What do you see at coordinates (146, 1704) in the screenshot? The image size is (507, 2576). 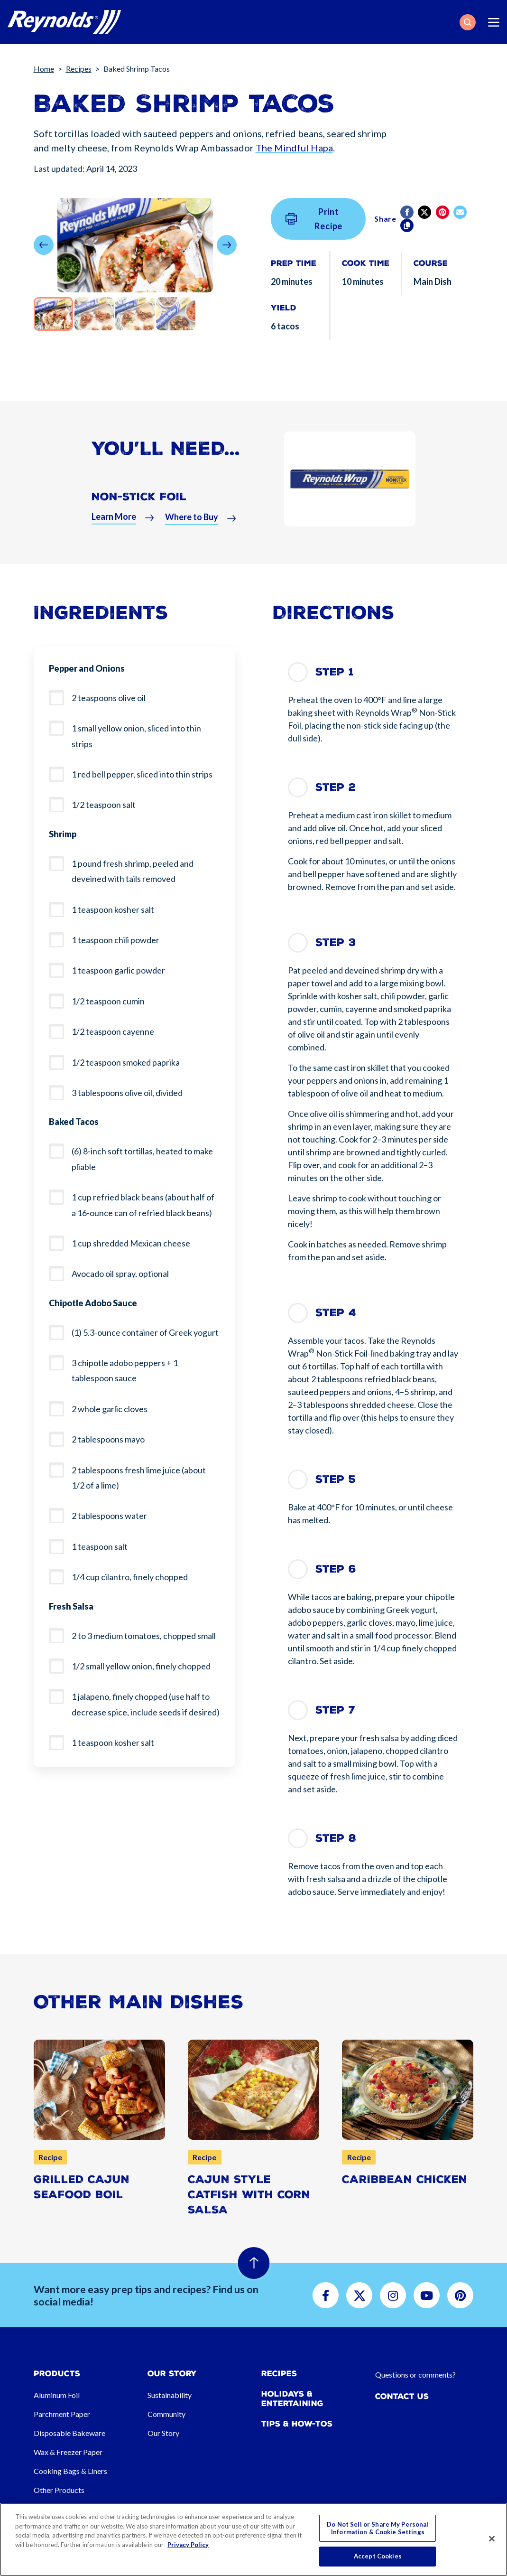 I see `1 jalapeno, finely chopped (use half to decrease spice, include seeds if desired)` at bounding box center [146, 1704].